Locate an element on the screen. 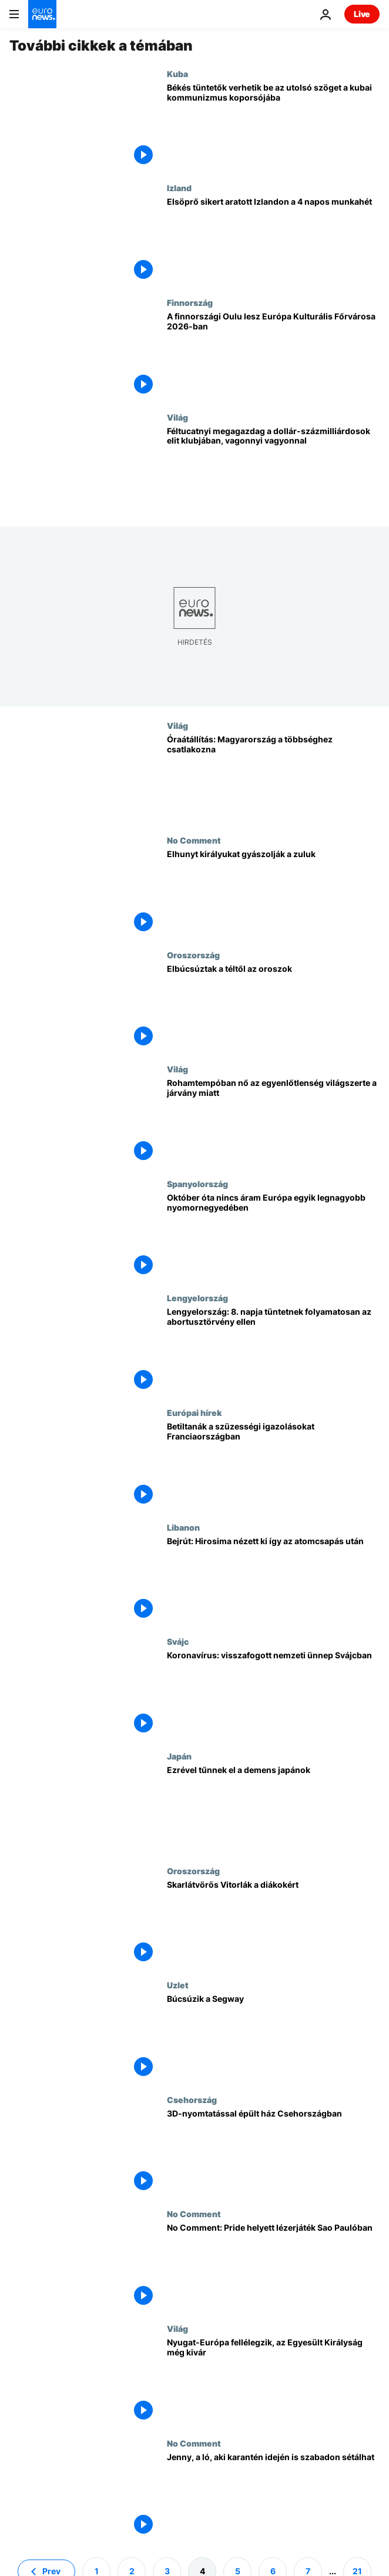  No Comment is located at coordinates (194, 840).